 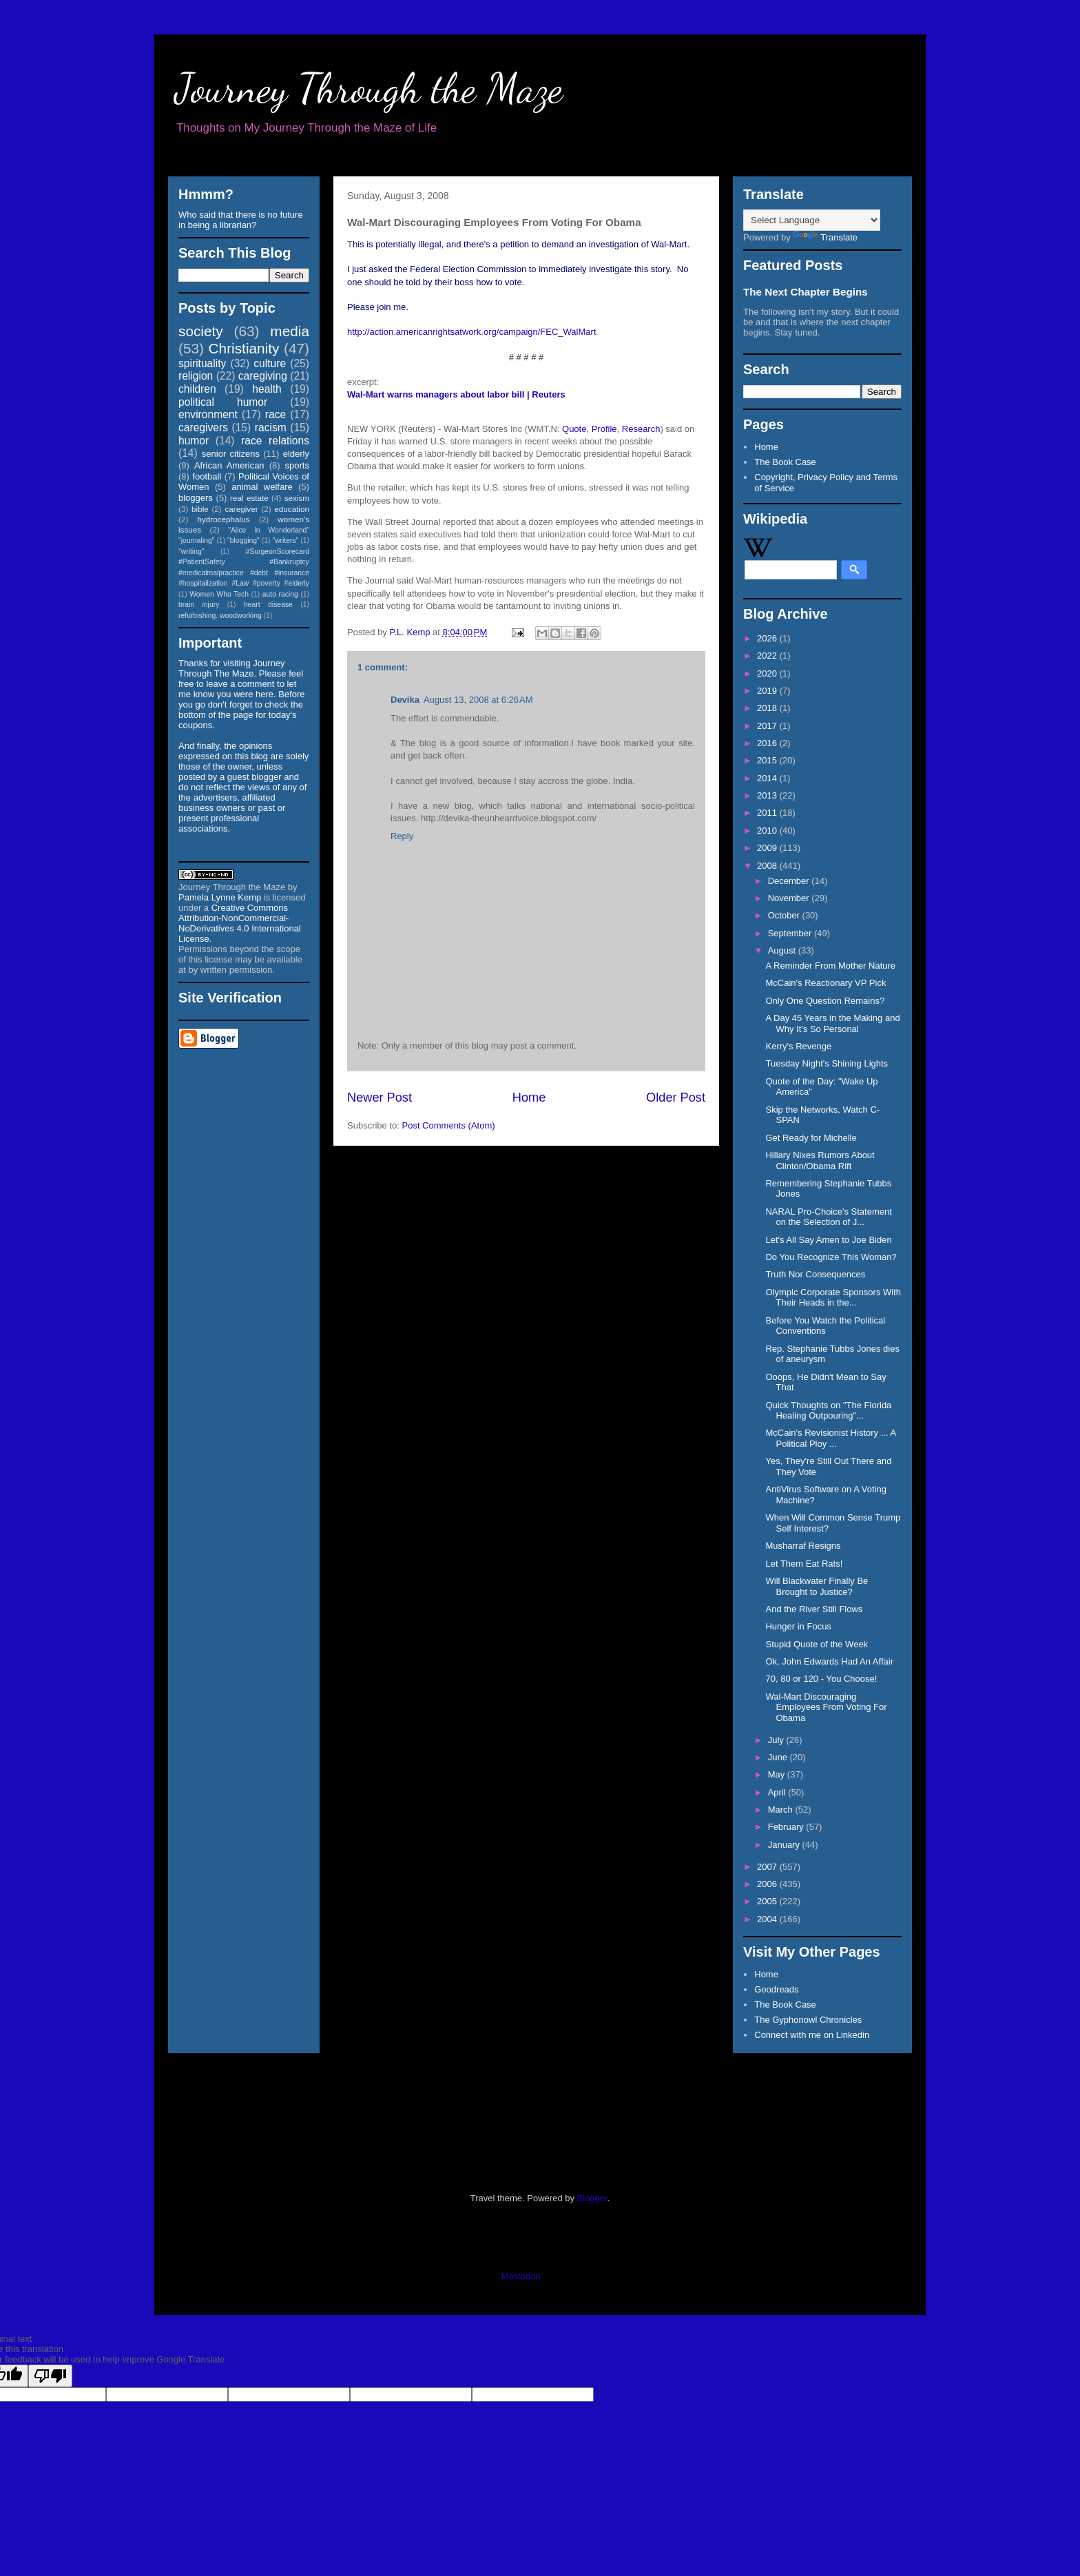 I want to click on 70, 80 or 120 - You Choose!, so click(x=821, y=1678).